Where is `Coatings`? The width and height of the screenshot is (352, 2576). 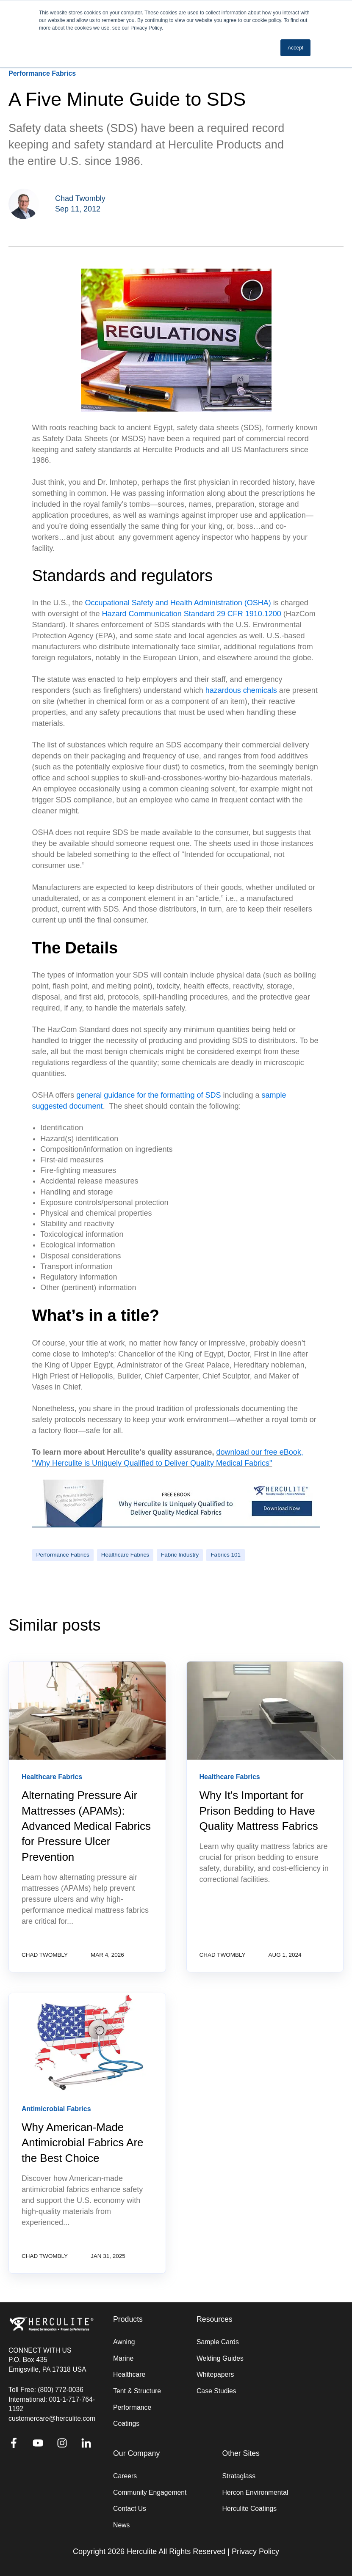 Coatings is located at coordinates (126, 2423).